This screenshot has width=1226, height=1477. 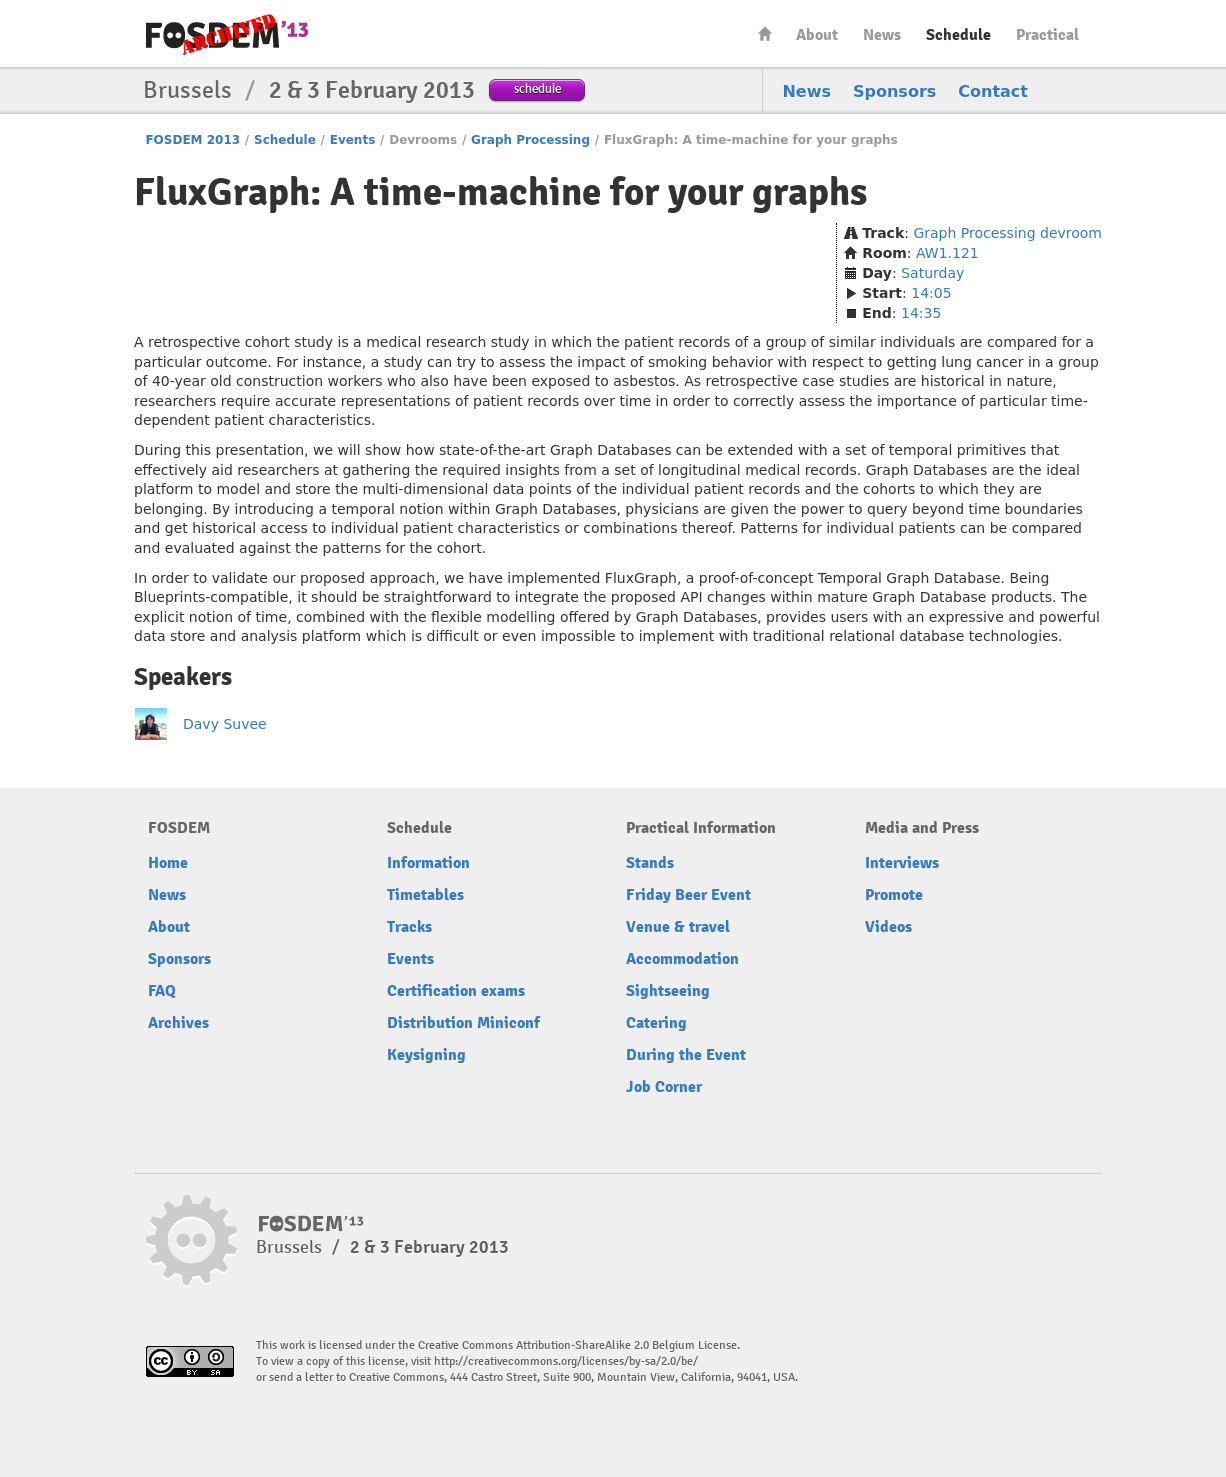 I want to click on Videos, so click(x=888, y=927).